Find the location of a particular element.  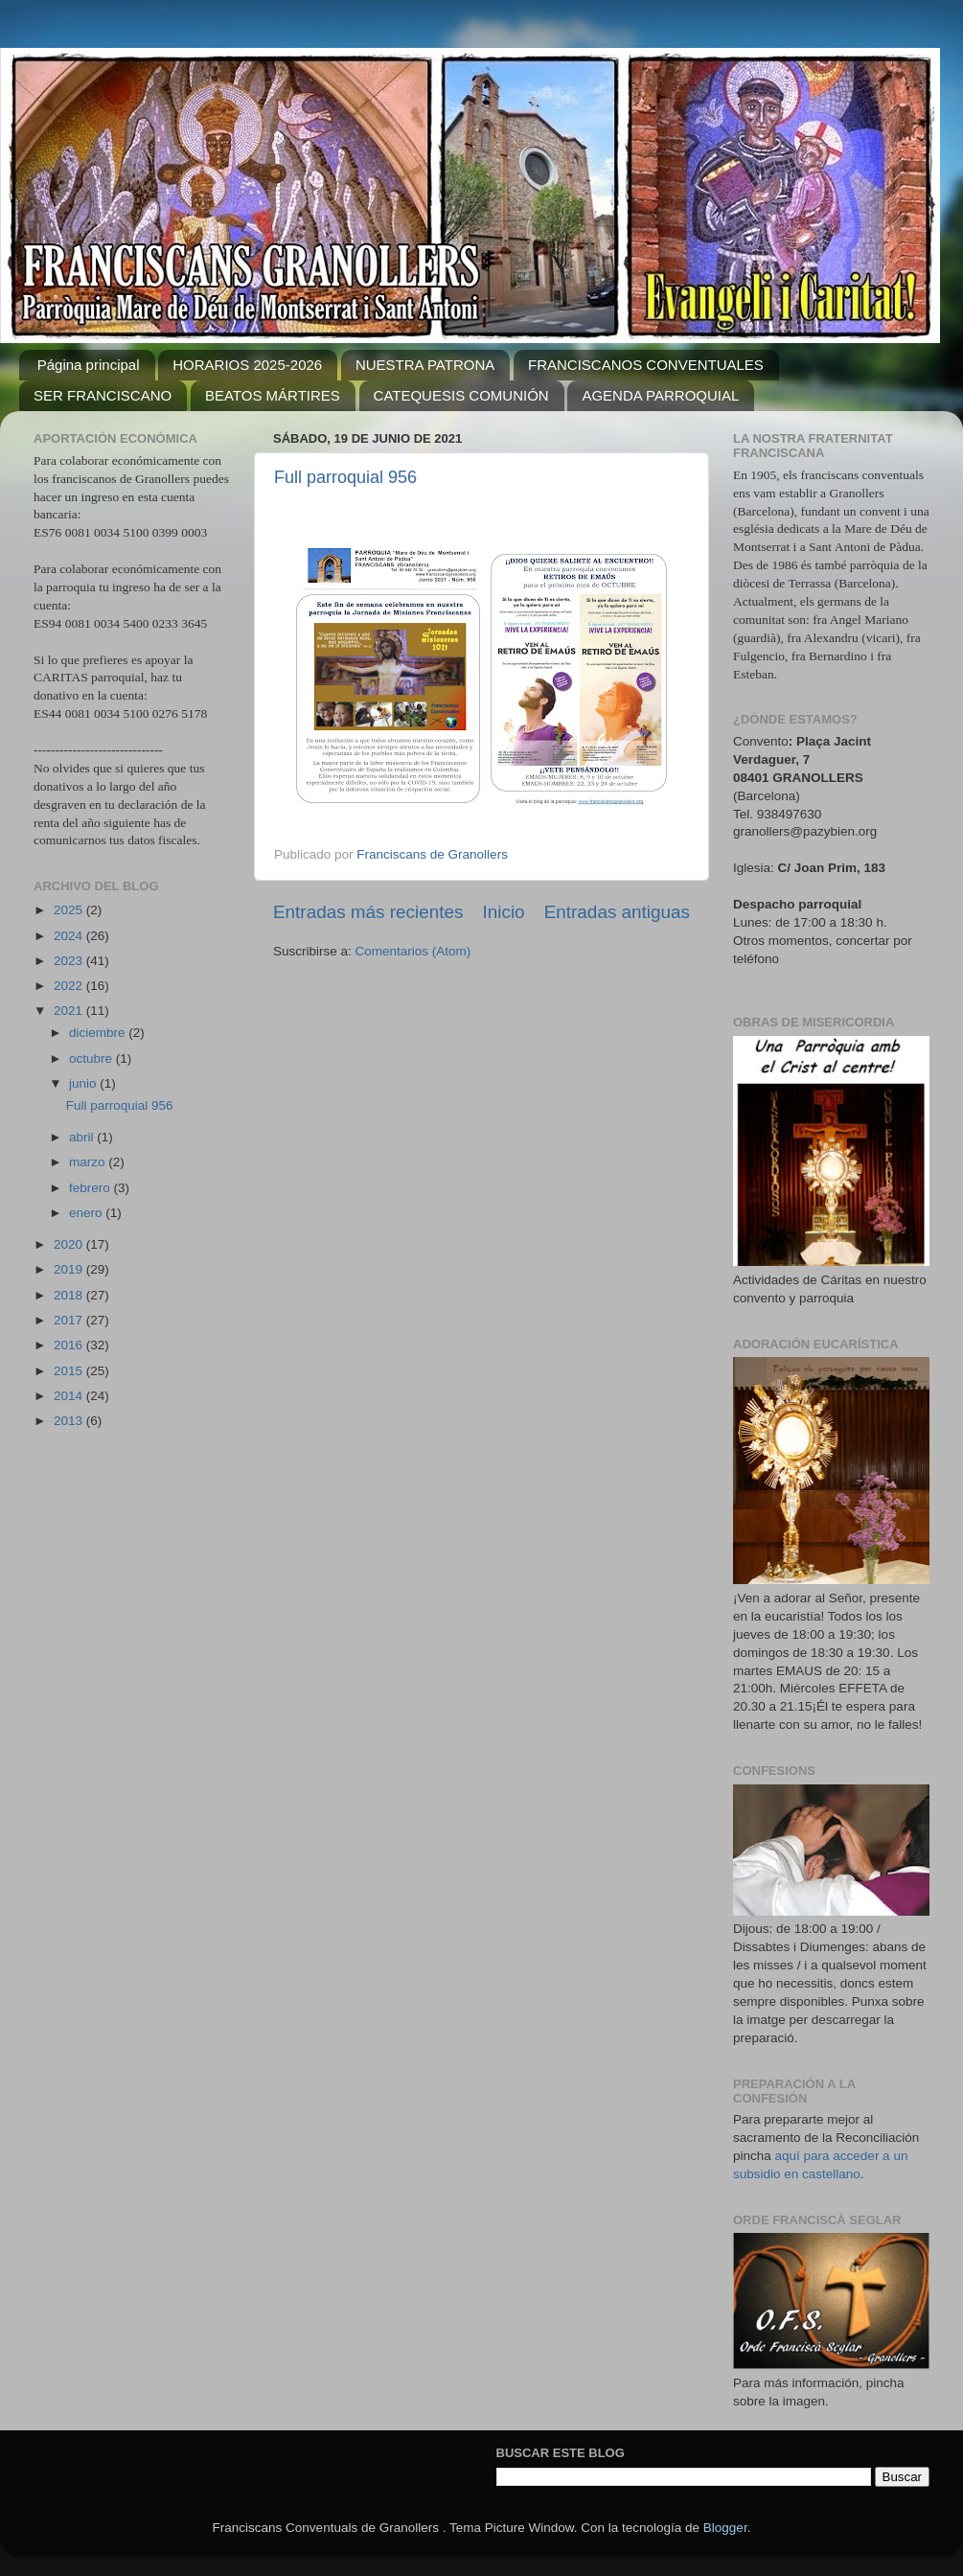

Full parroquial 956 is located at coordinates (345, 477).